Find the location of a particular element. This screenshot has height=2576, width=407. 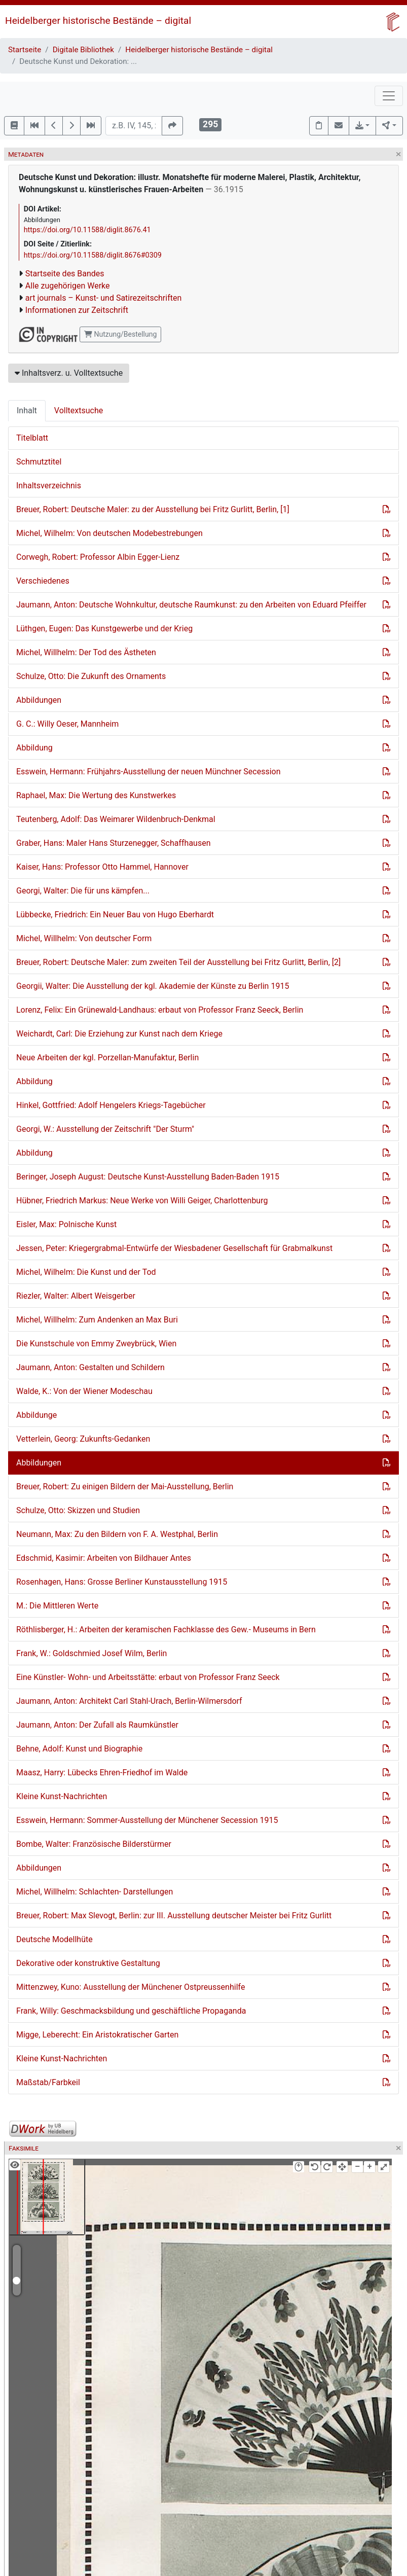

Riezler, Walter: Albert Weisgerber is located at coordinates (75, 1296).